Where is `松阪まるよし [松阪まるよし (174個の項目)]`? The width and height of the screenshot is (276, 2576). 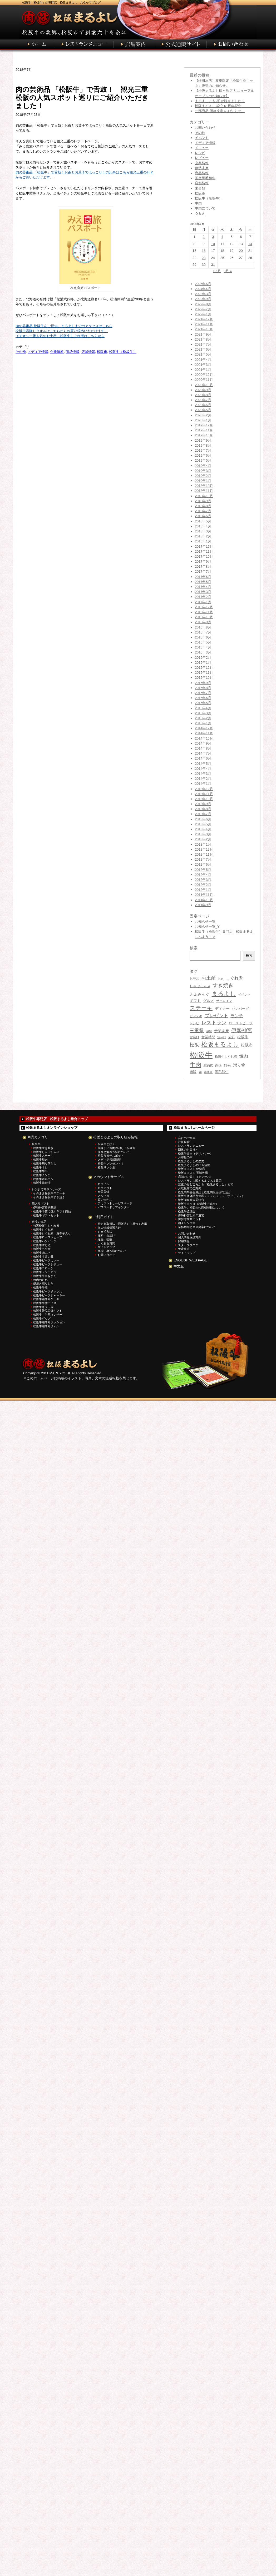 松阪まるよし [松阪まるよし (174個の項目)] is located at coordinates (220, 1044).